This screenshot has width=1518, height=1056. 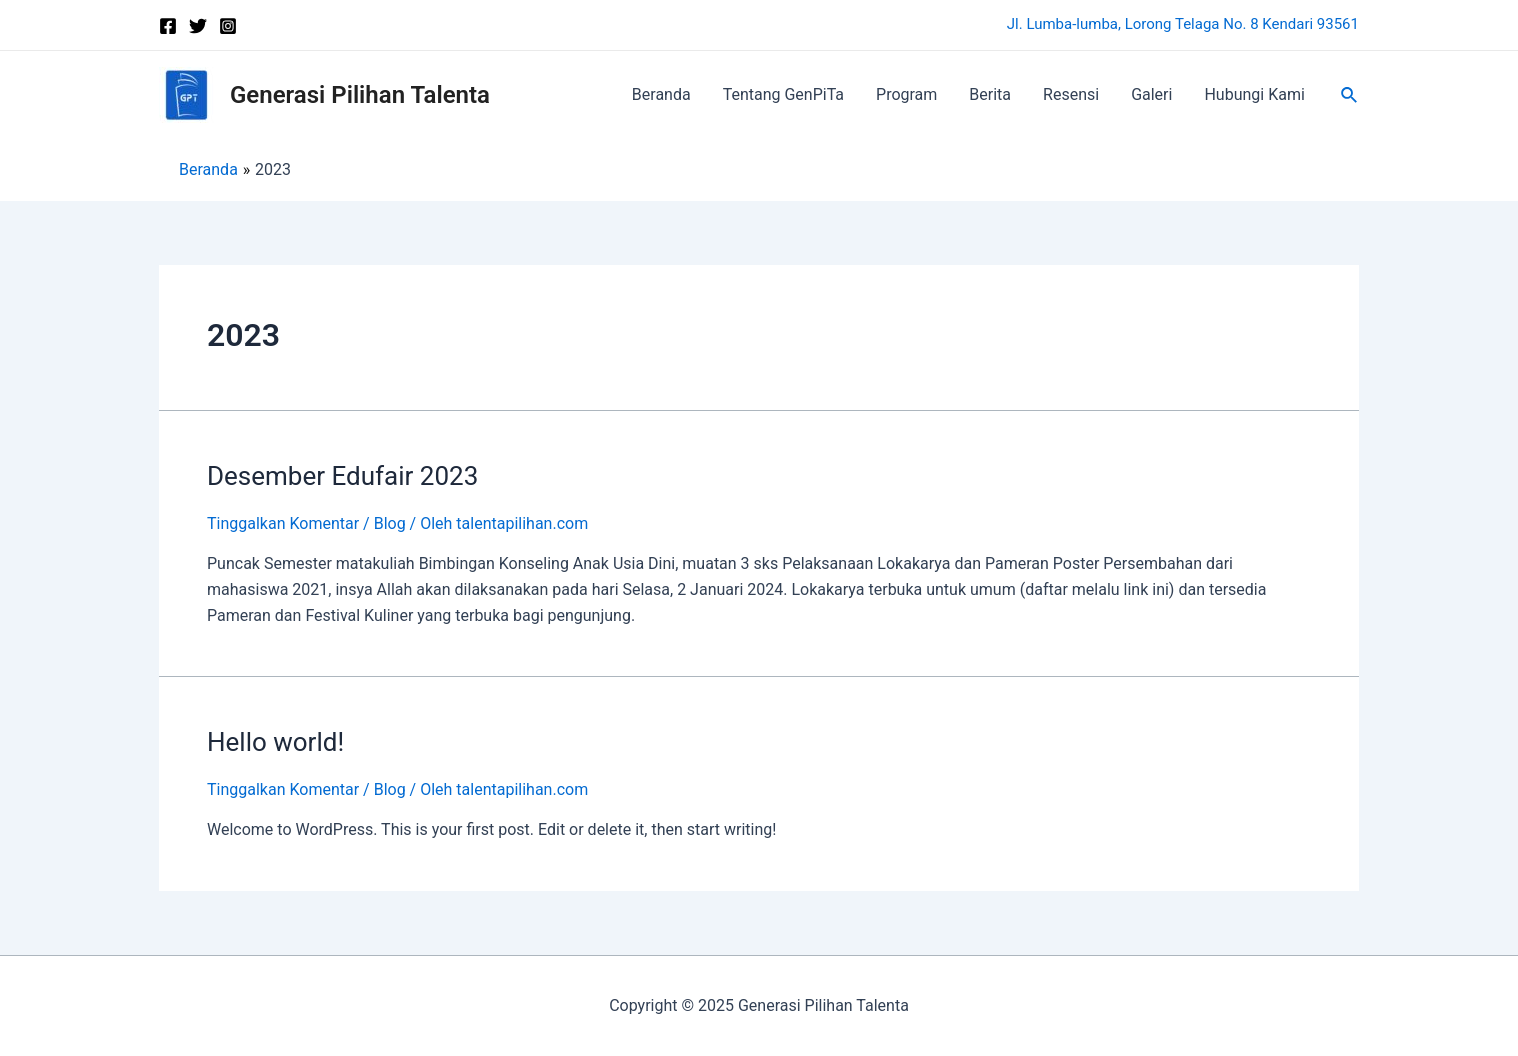 What do you see at coordinates (228, 26) in the screenshot?
I see `[Instagram]` at bounding box center [228, 26].